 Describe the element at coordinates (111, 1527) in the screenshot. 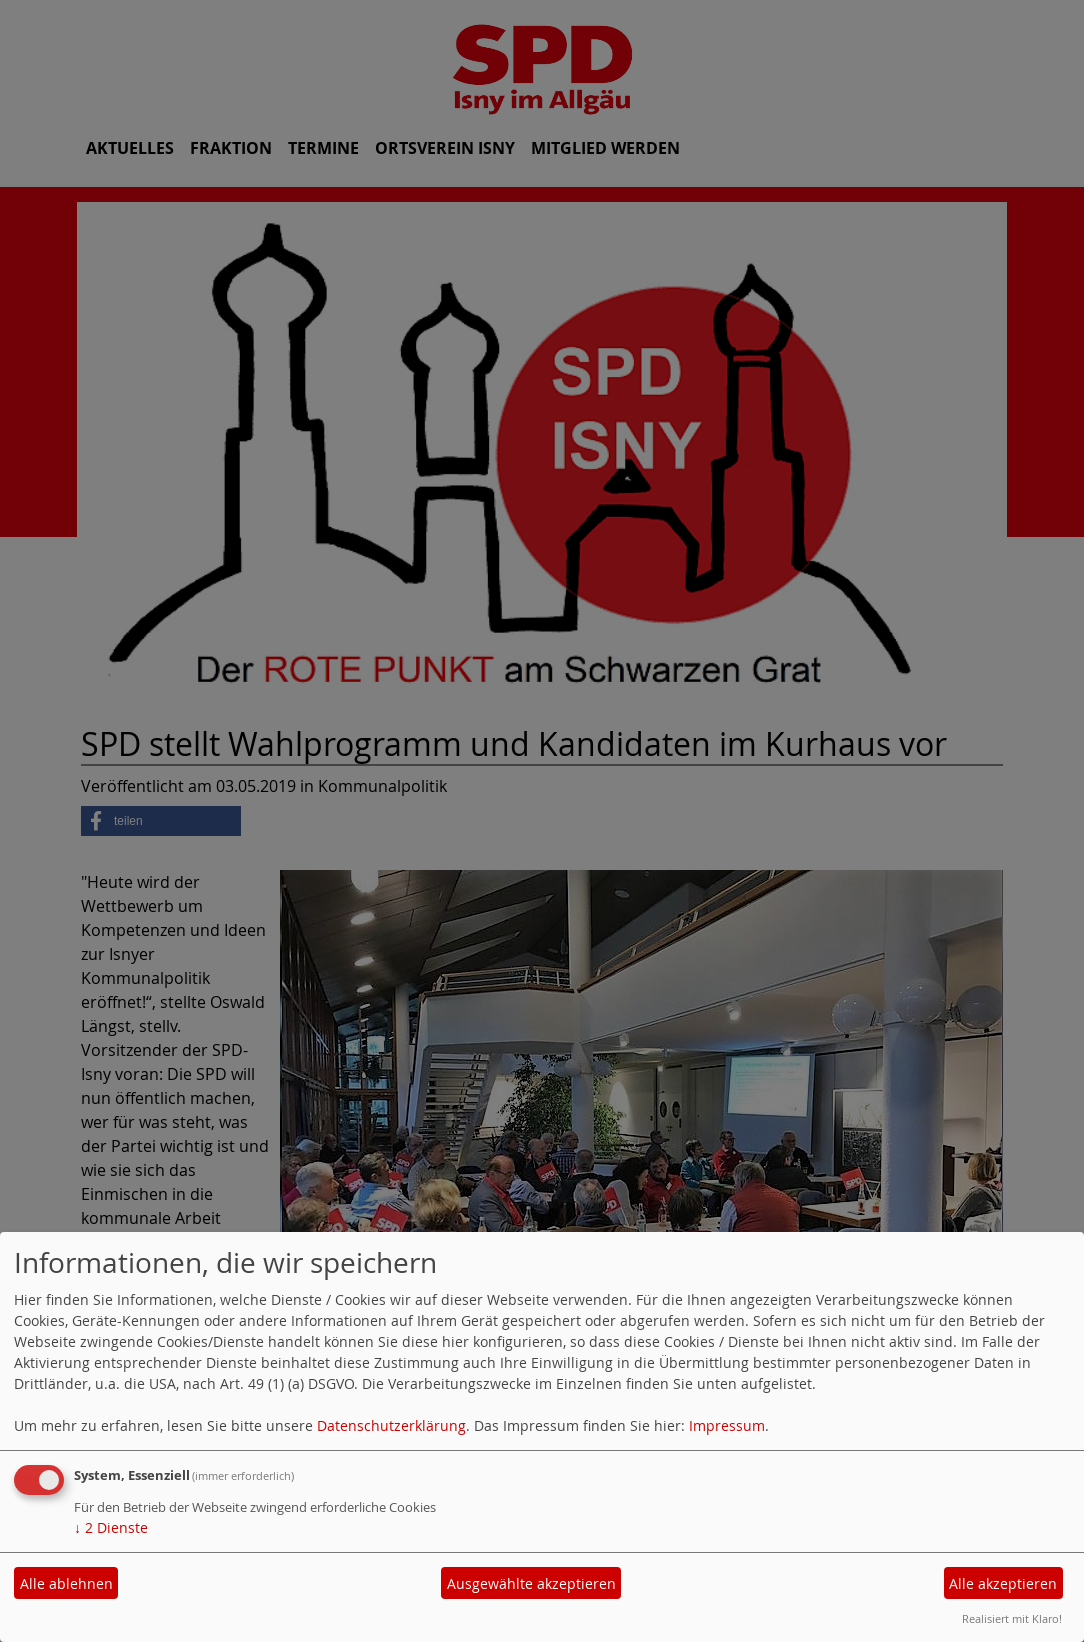

I see `2 Dienste` at that location.